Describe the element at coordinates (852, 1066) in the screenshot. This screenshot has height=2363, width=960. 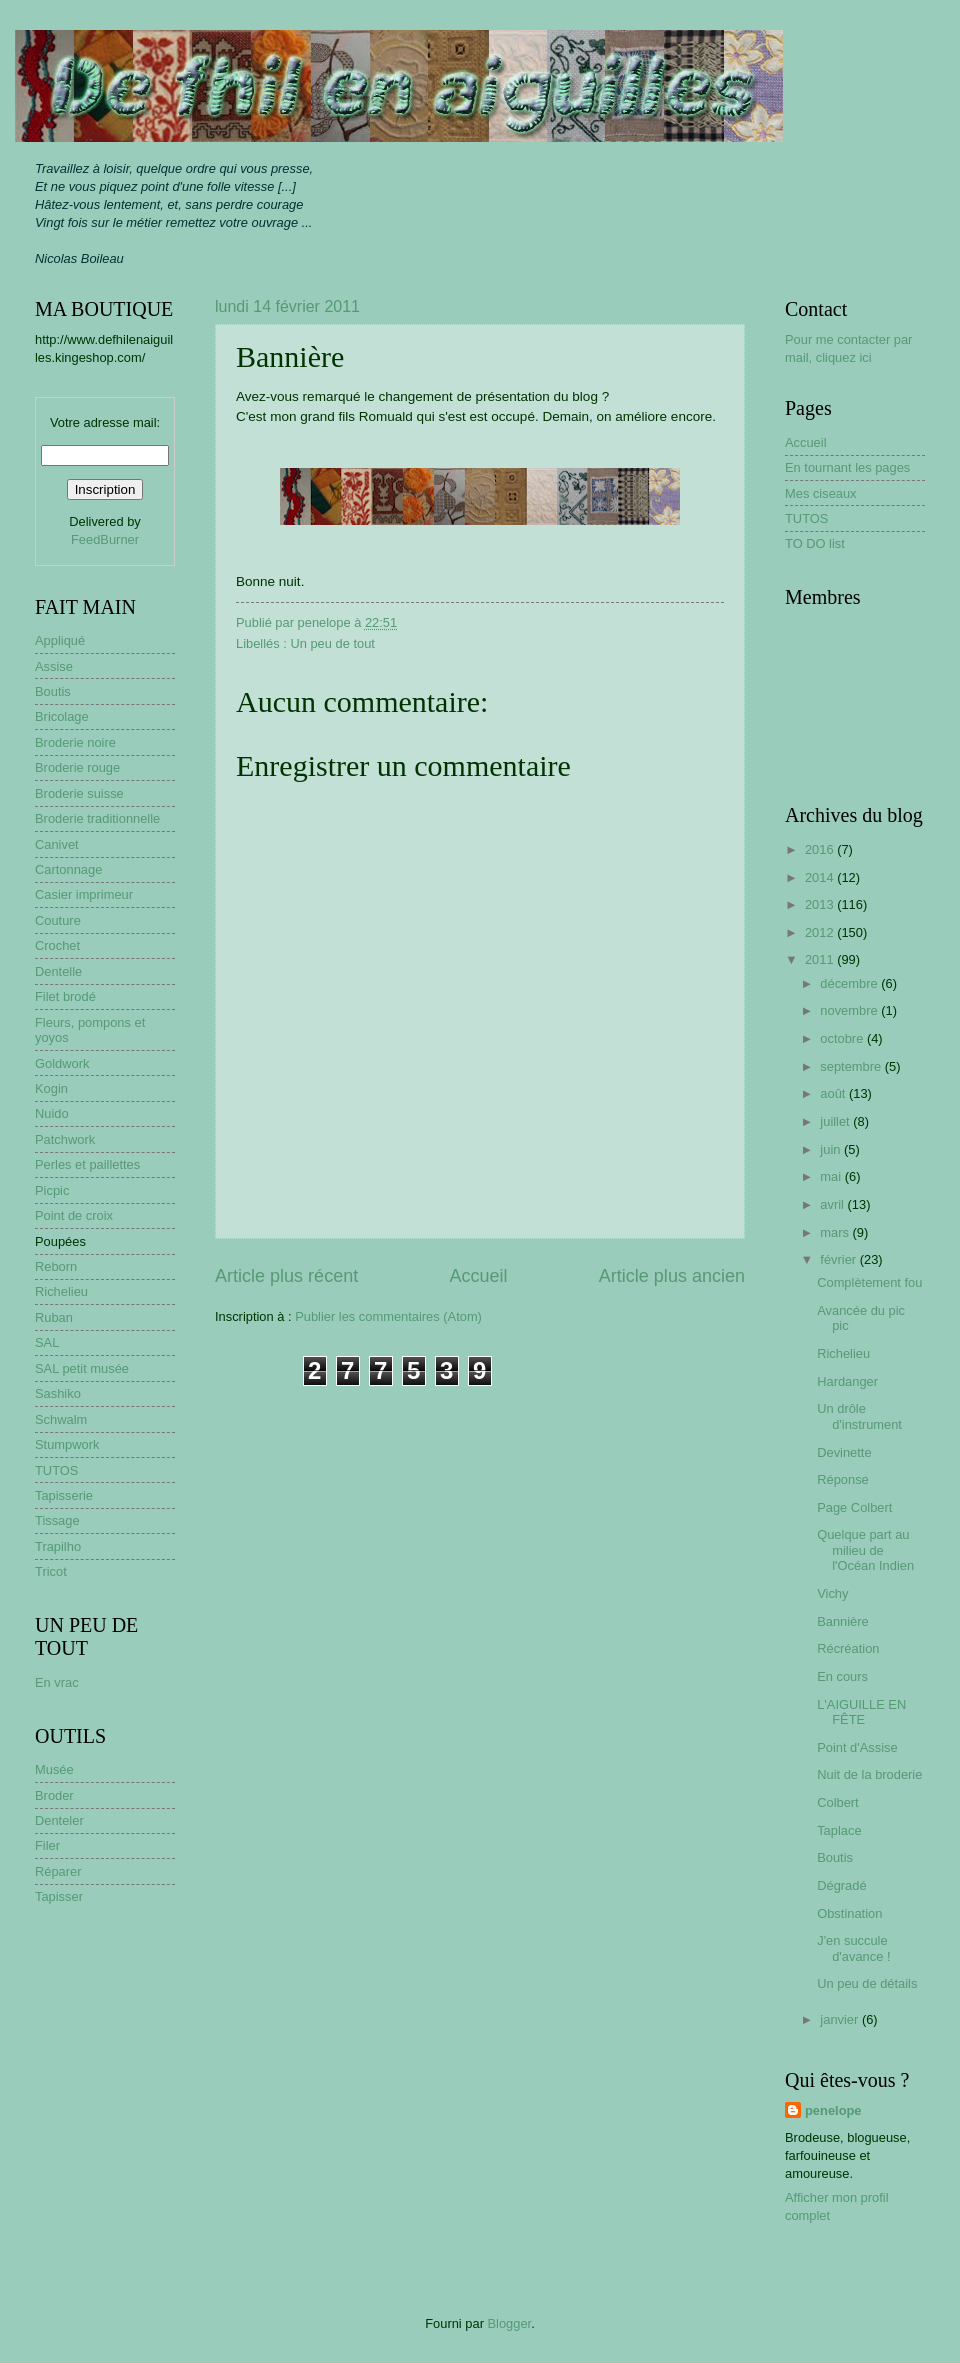
I see `septembre` at that location.